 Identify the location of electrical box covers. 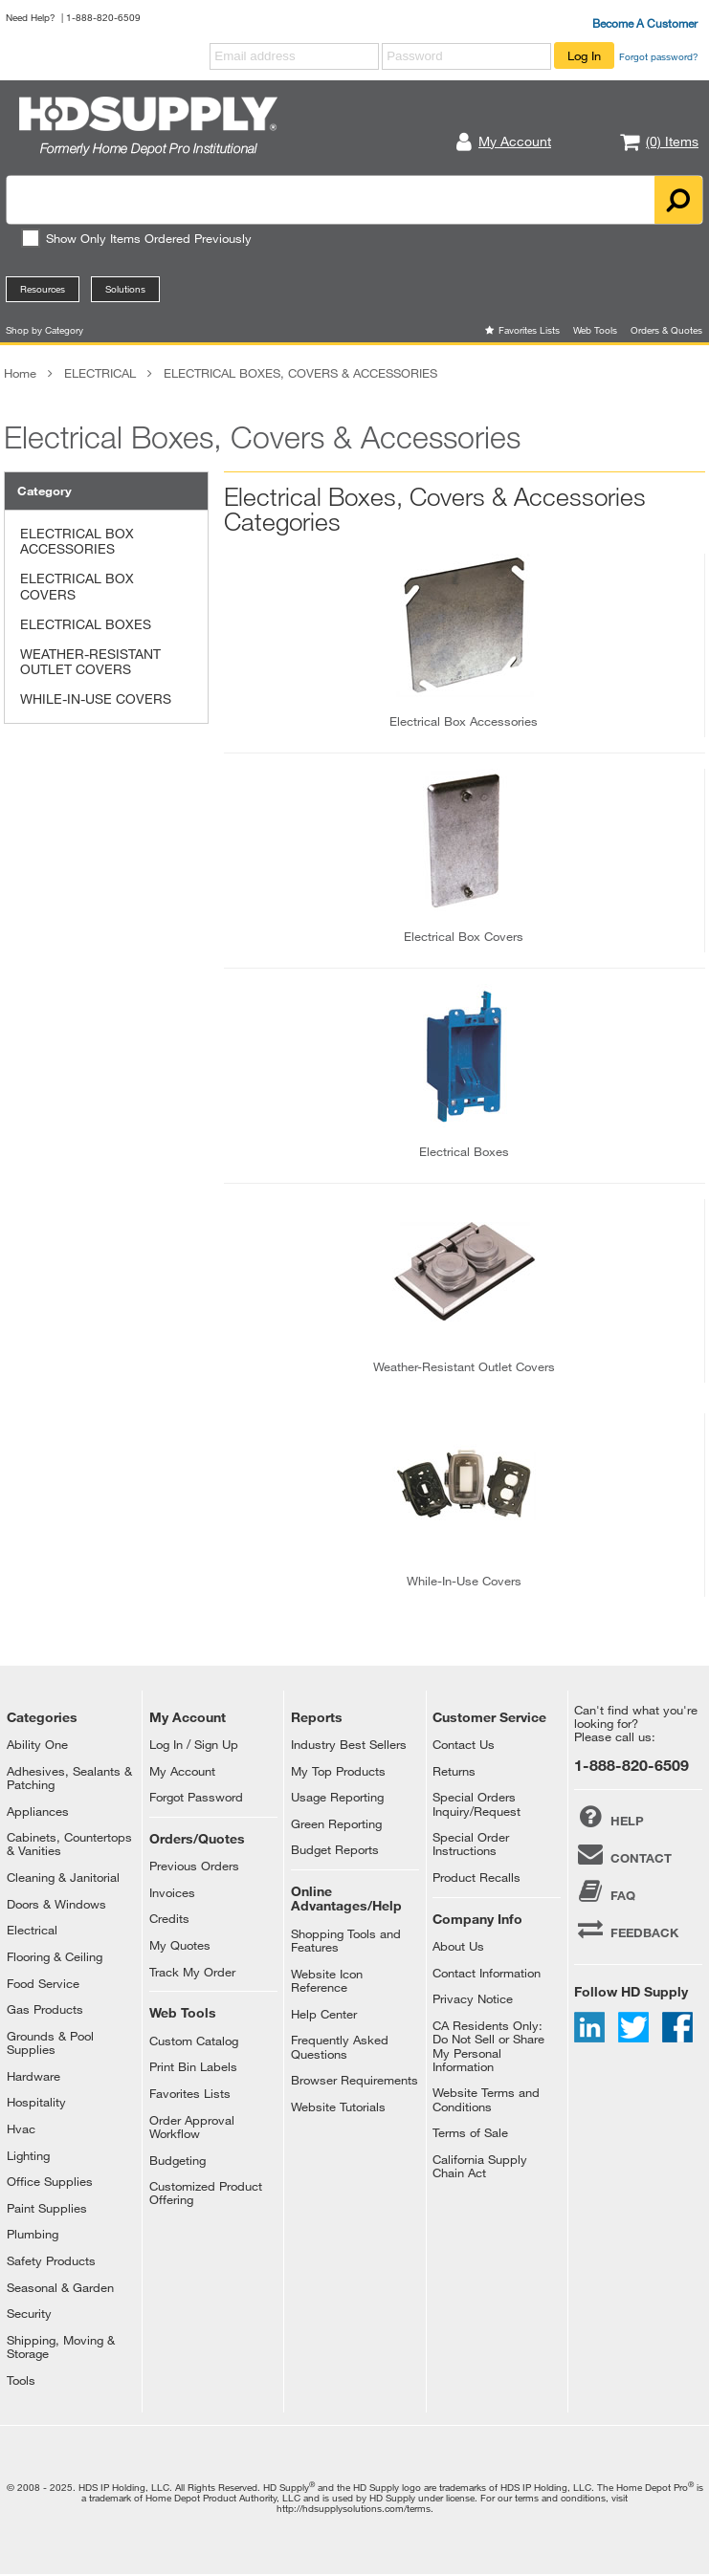
(463, 936).